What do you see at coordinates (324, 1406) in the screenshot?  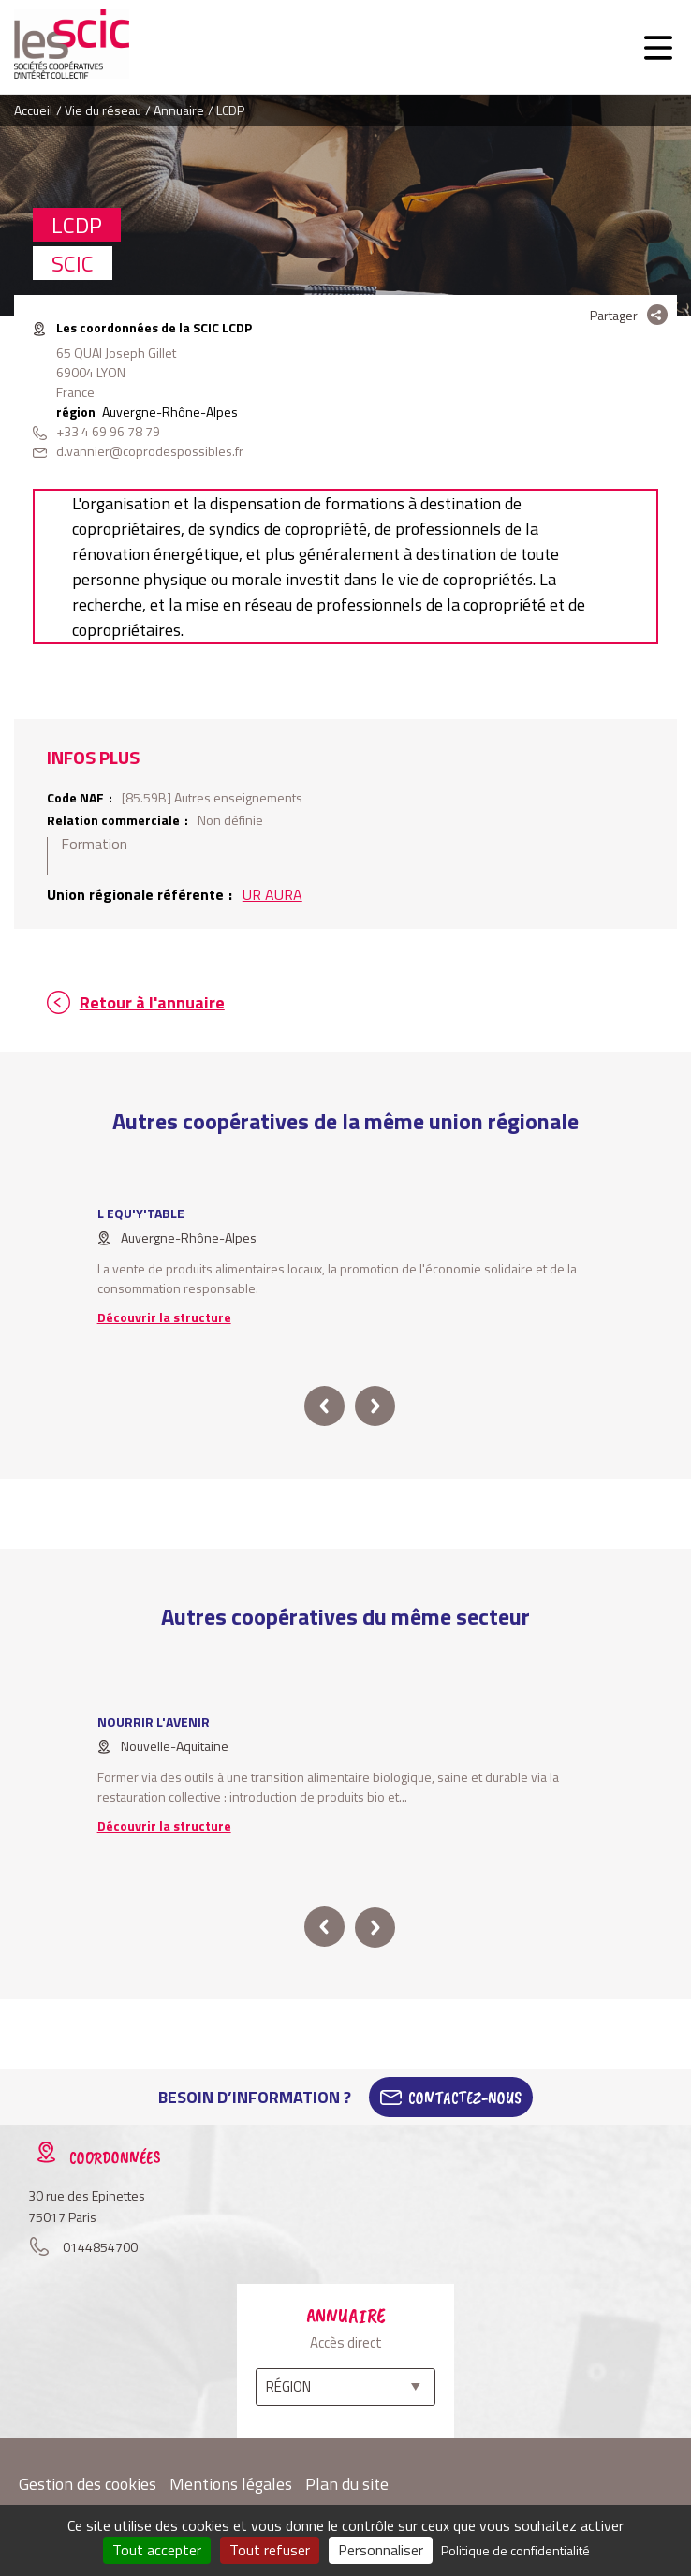 I see `prev [button]` at bounding box center [324, 1406].